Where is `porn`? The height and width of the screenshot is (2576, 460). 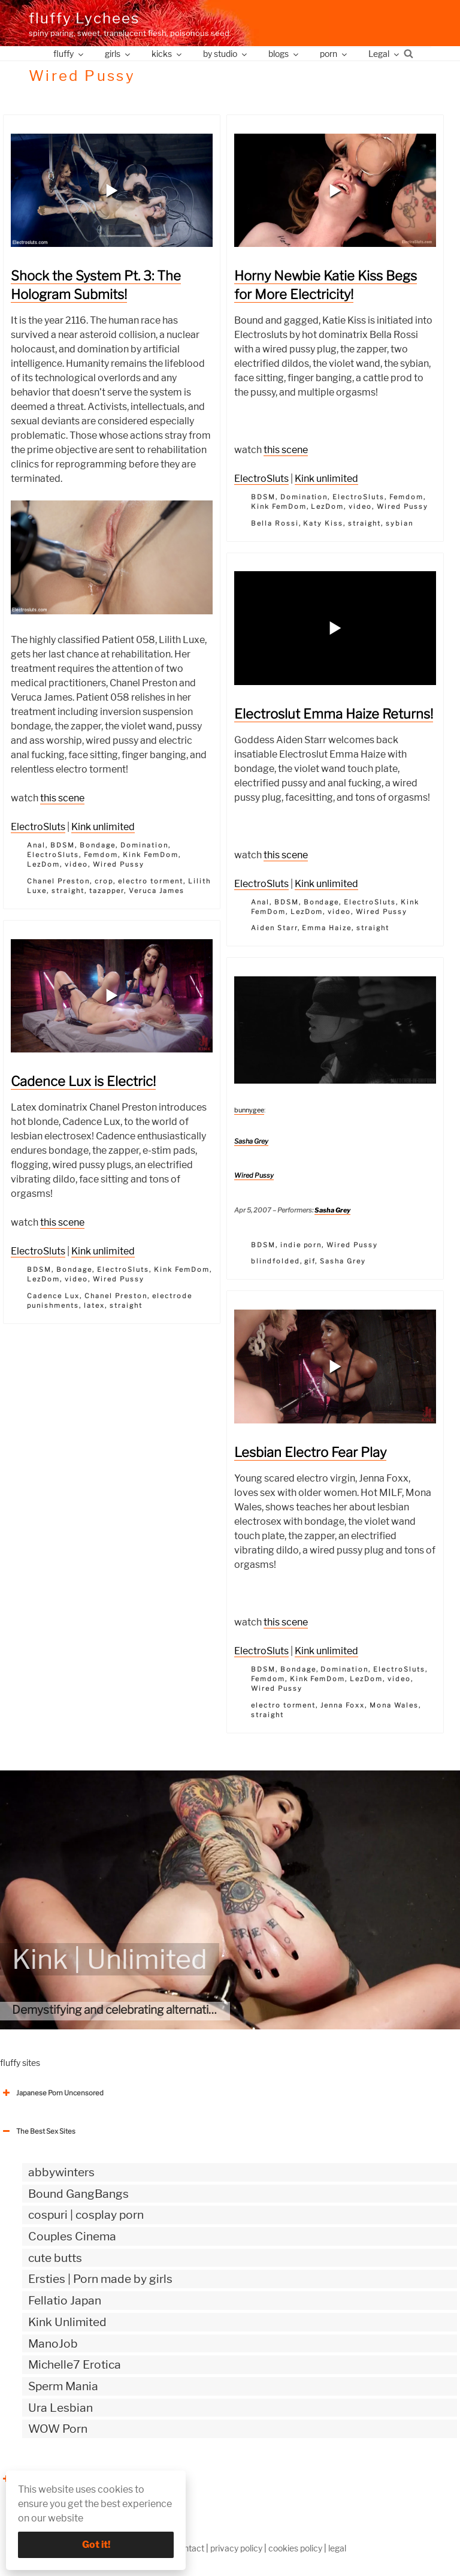 porn is located at coordinates (334, 54).